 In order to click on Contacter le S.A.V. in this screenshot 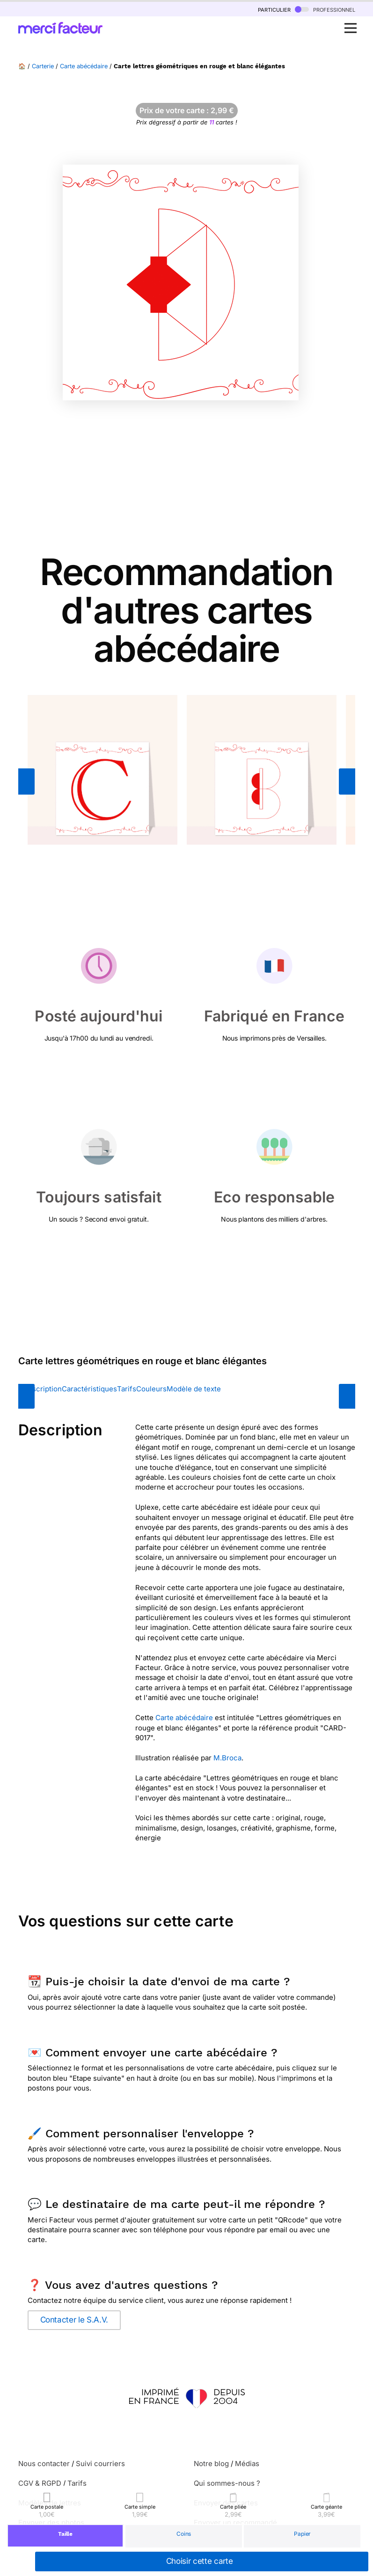, I will do `click(74, 2319)`.